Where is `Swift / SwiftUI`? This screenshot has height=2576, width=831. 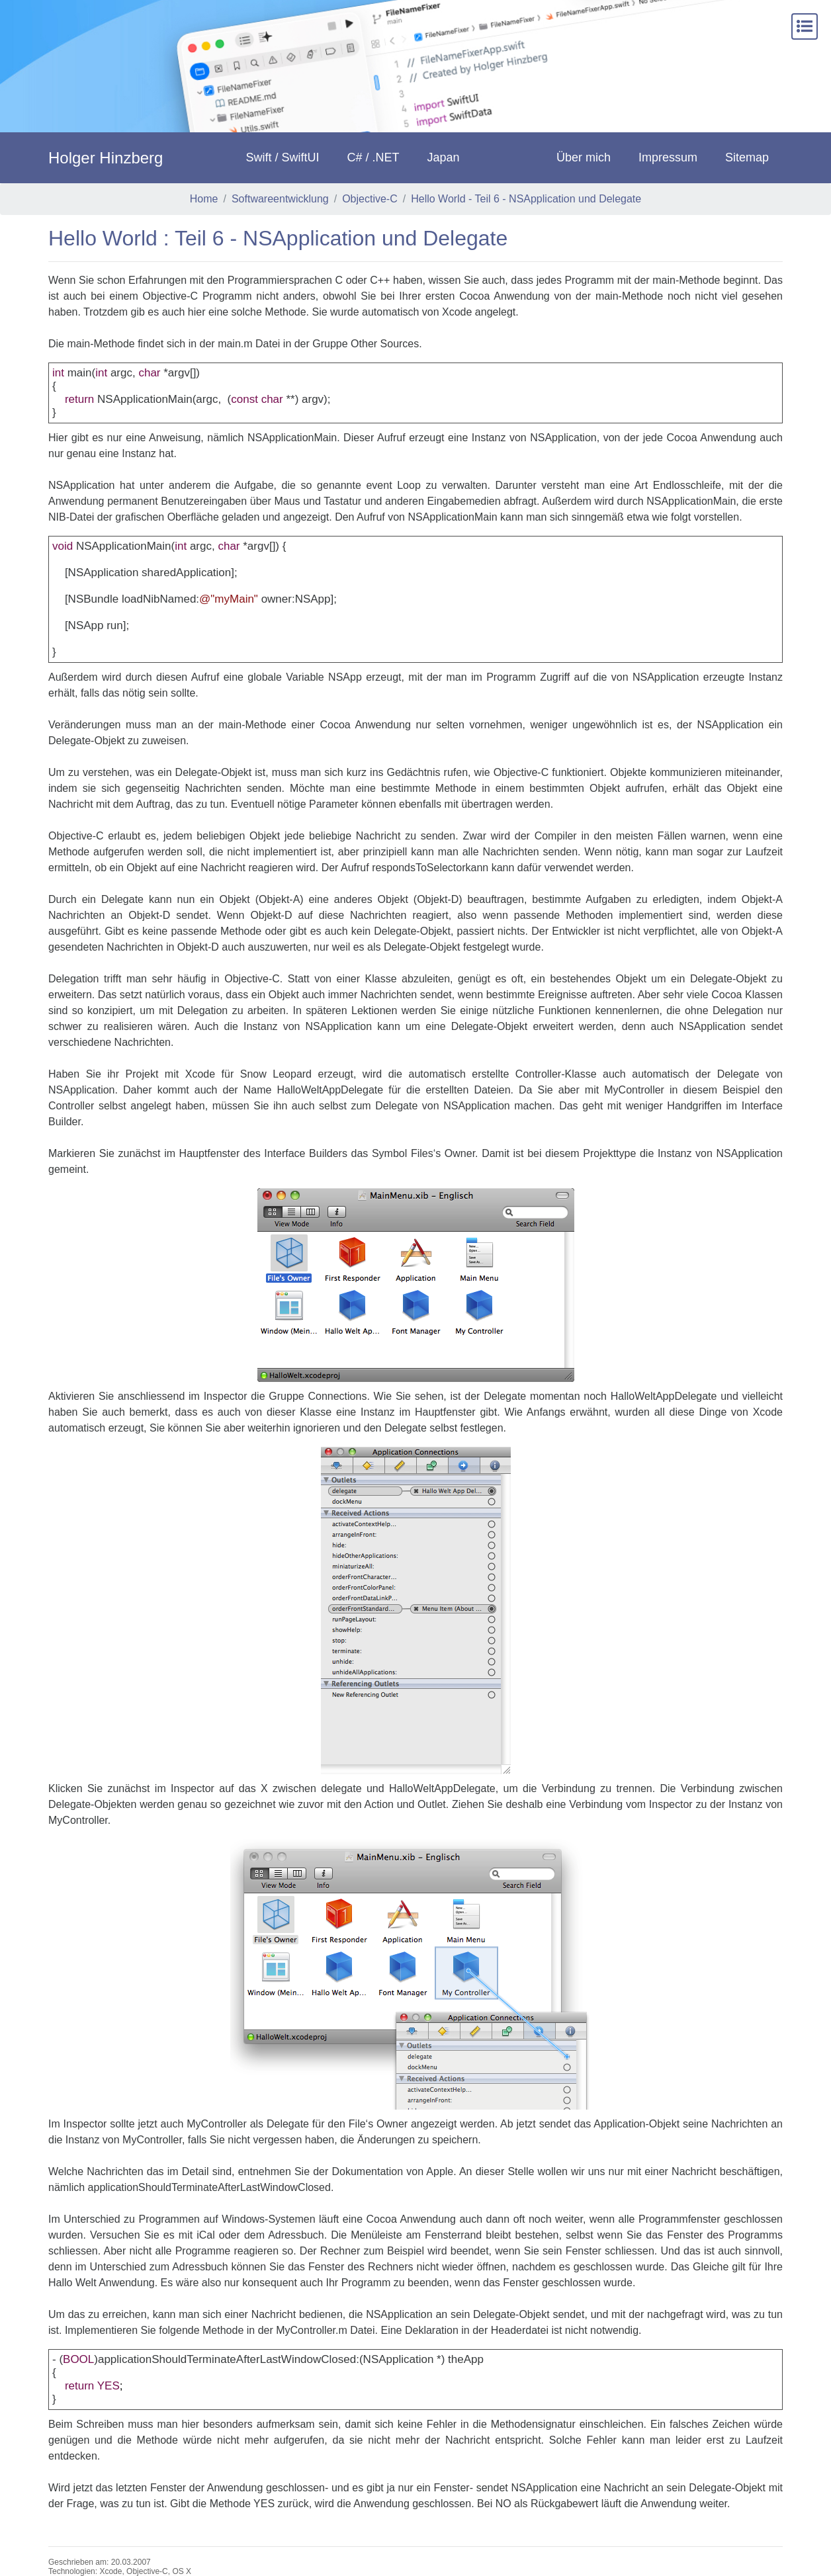 Swift / SwiftUI is located at coordinates (283, 157).